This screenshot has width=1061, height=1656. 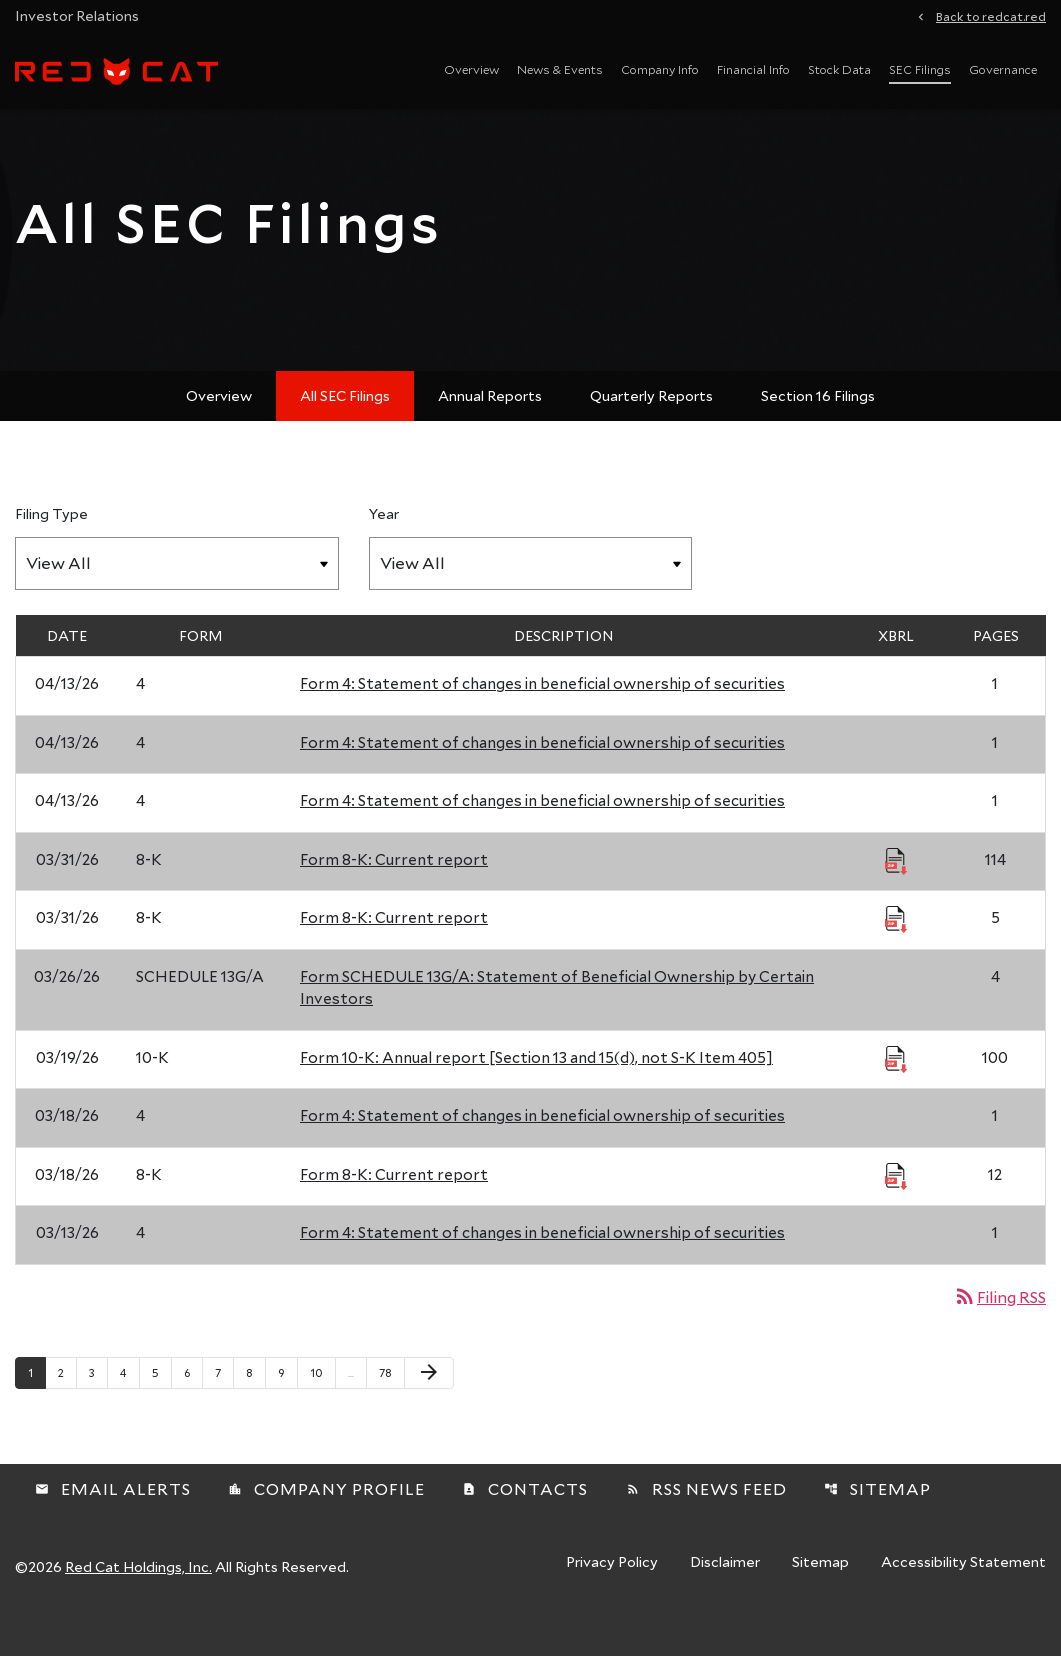 What do you see at coordinates (322, 1410) in the screenshot?
I see `10 [Page 10]` at bounding box center [322, 1410].